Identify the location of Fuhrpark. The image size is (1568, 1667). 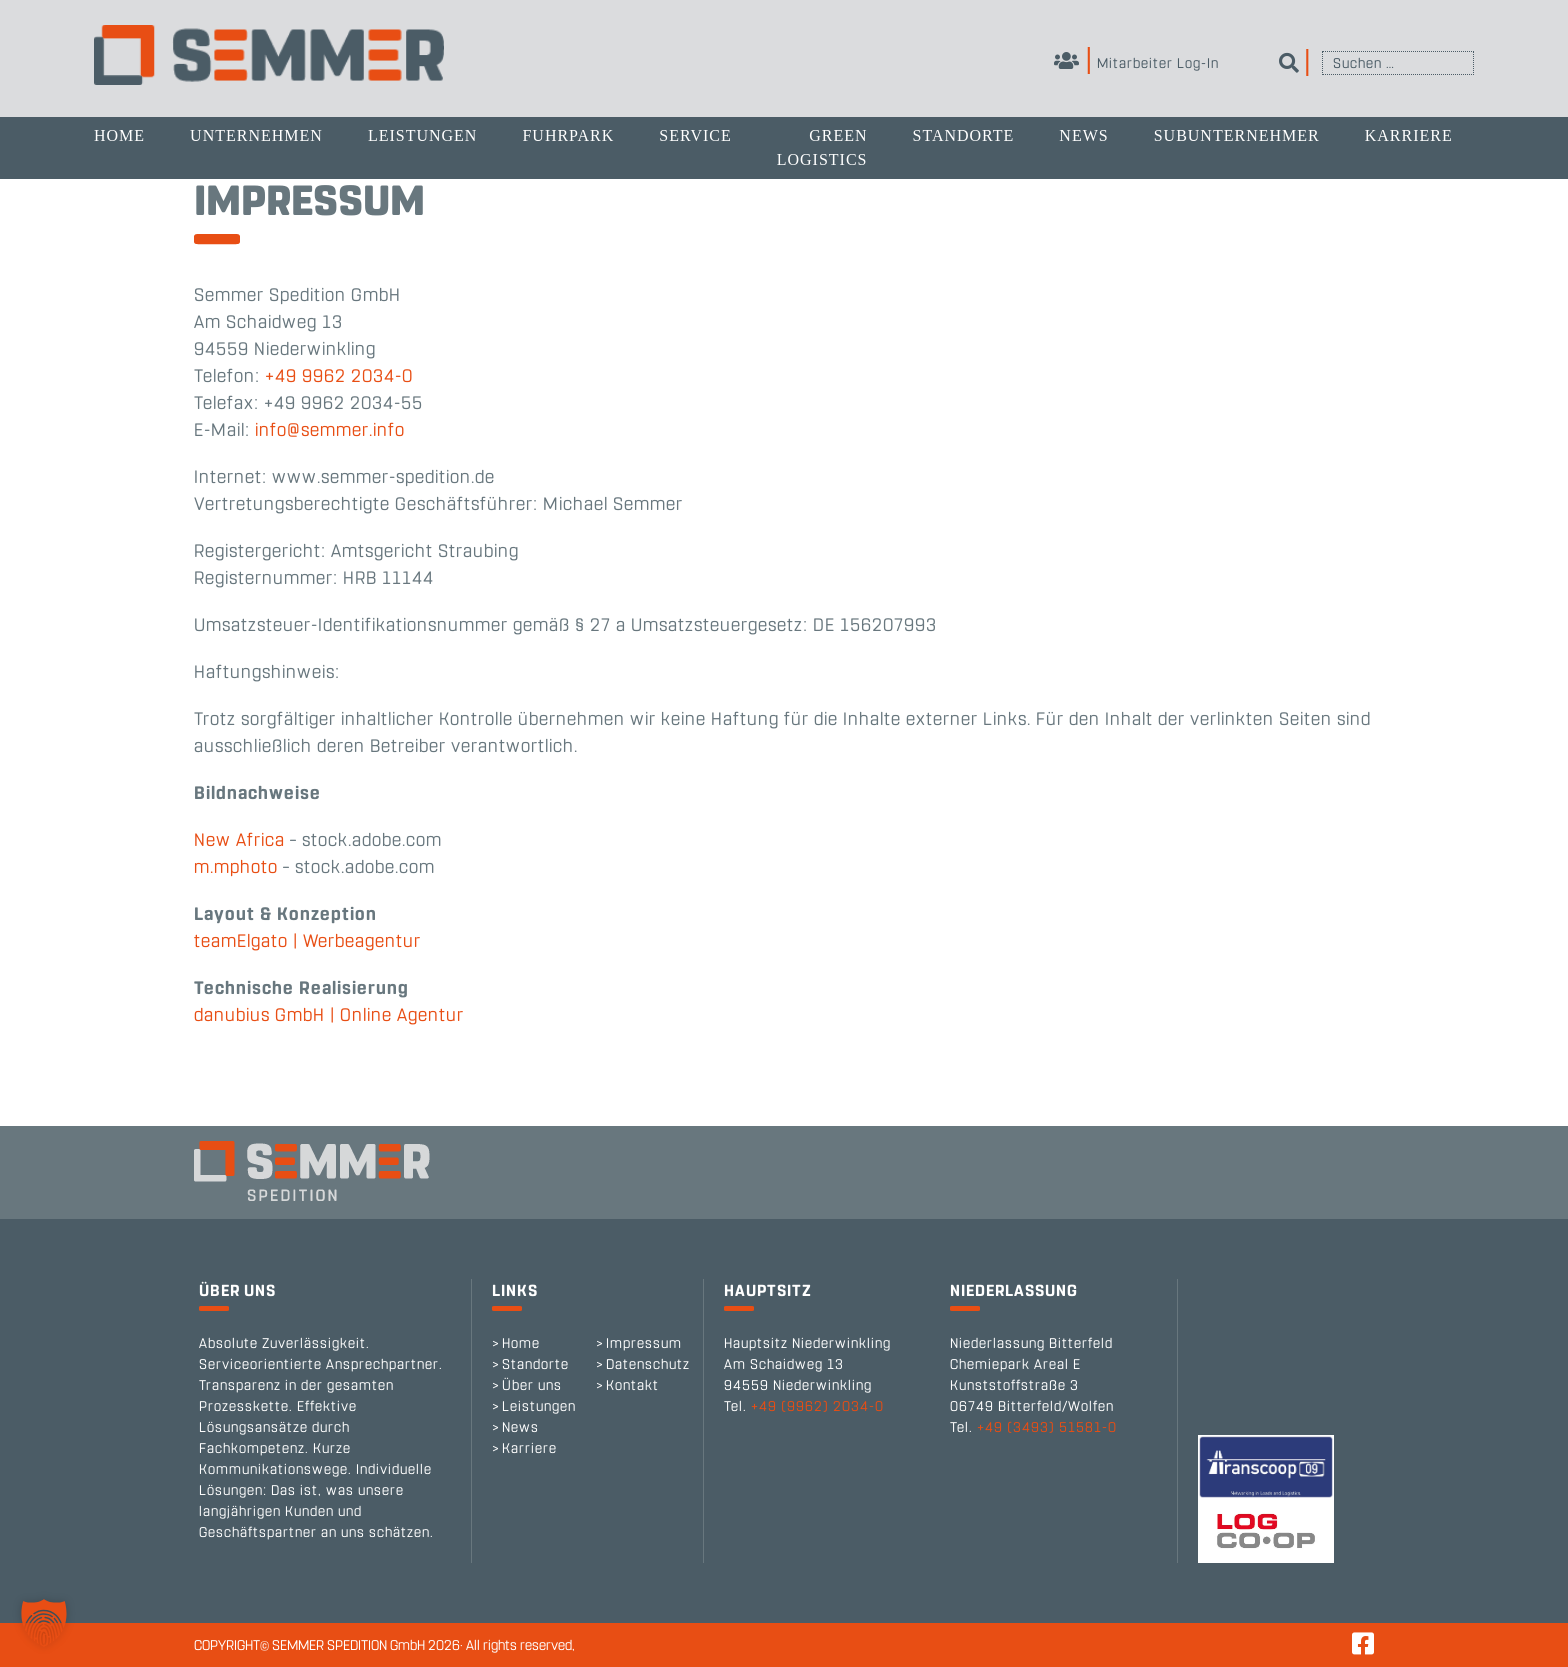
(568, 135).